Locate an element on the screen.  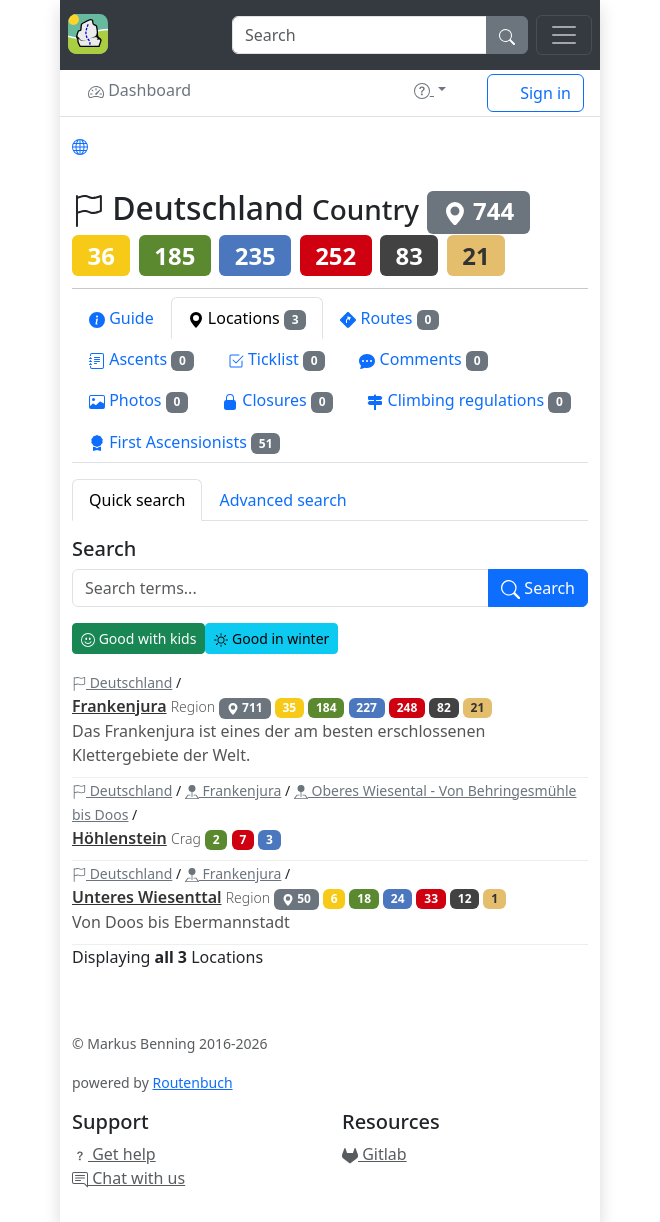
Quick search [tab] is located at coordinates (137, 500).